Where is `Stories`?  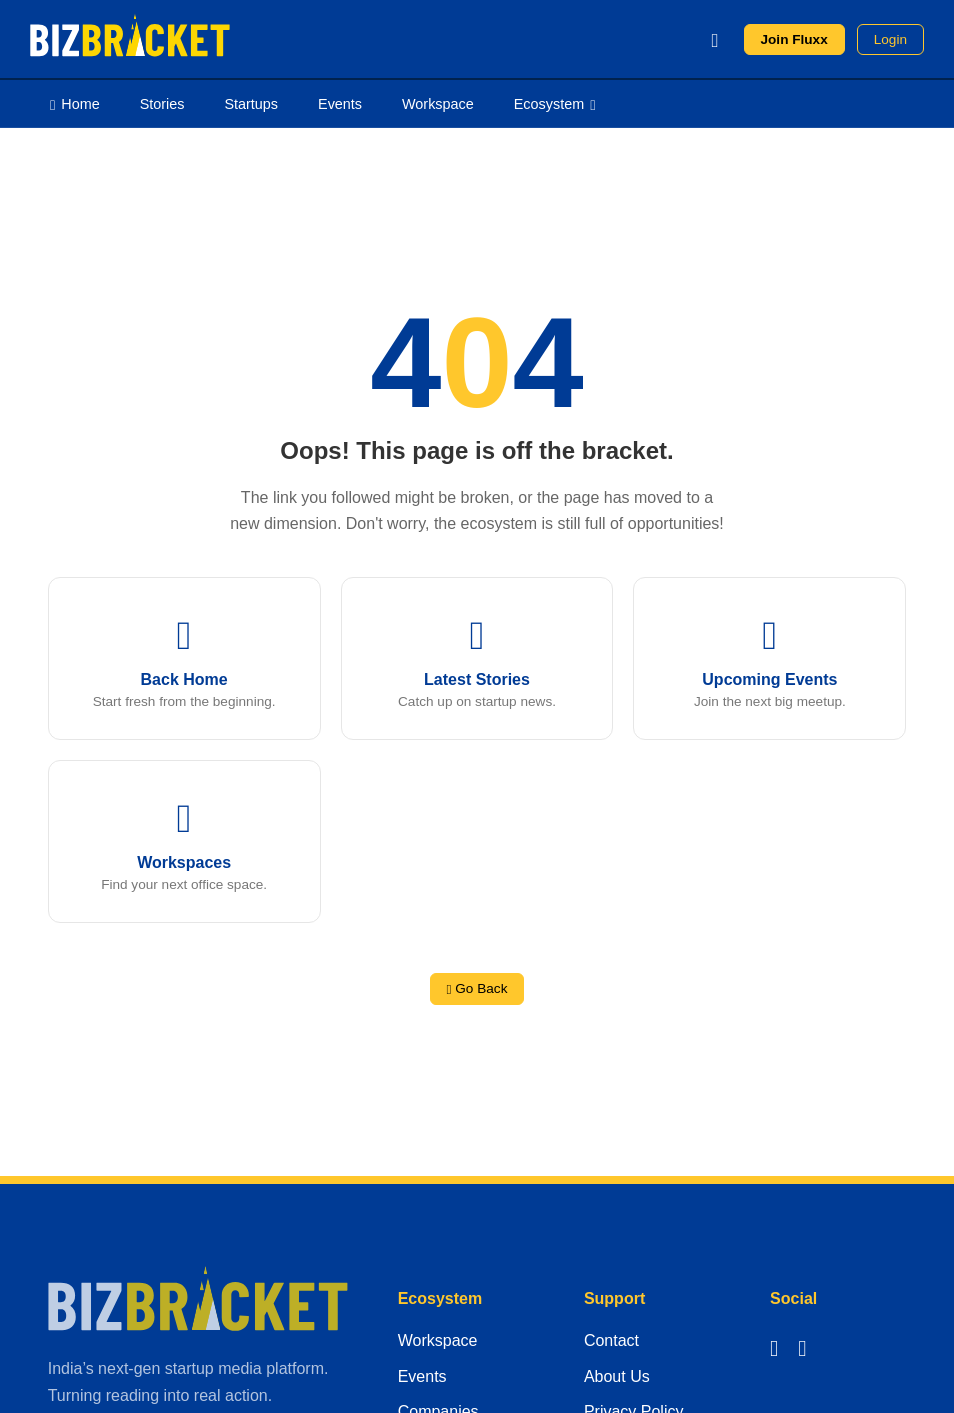
Stories is located at coordinates (162, 104).